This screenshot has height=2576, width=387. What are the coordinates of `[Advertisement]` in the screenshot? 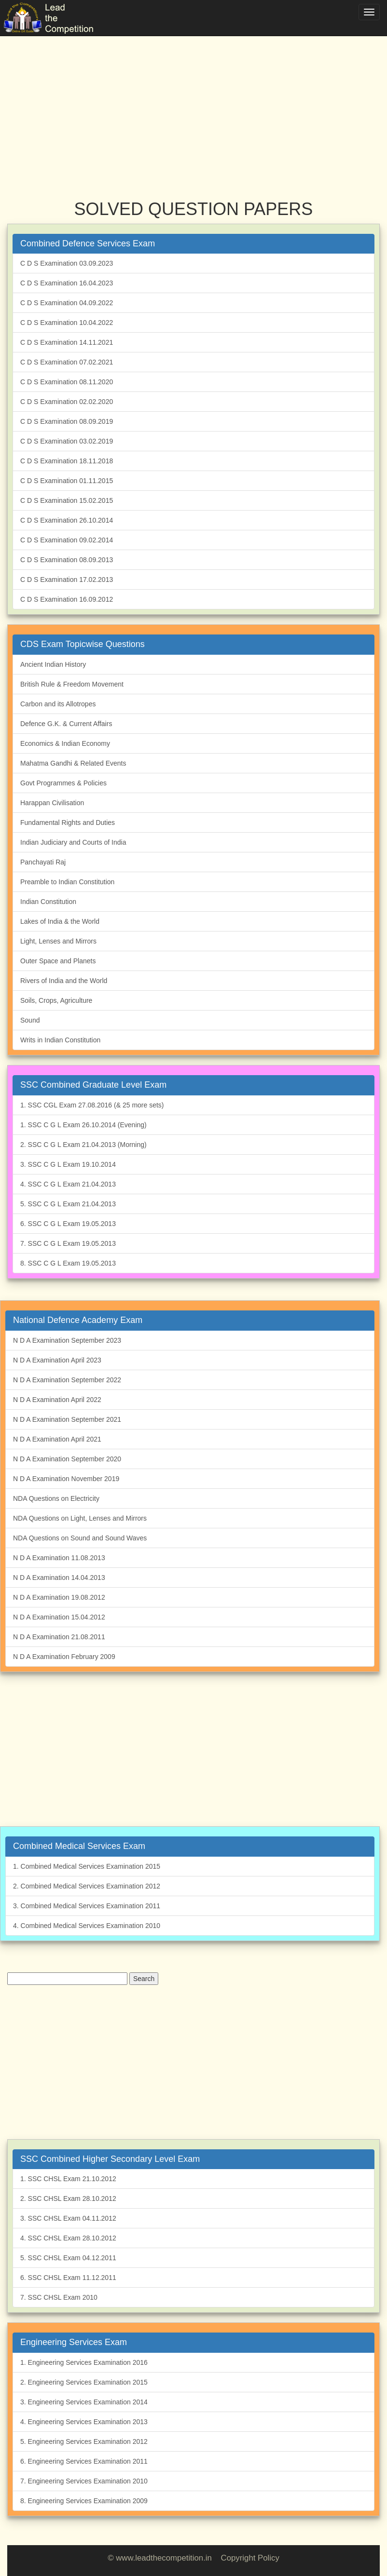 It's located at (193, 106).